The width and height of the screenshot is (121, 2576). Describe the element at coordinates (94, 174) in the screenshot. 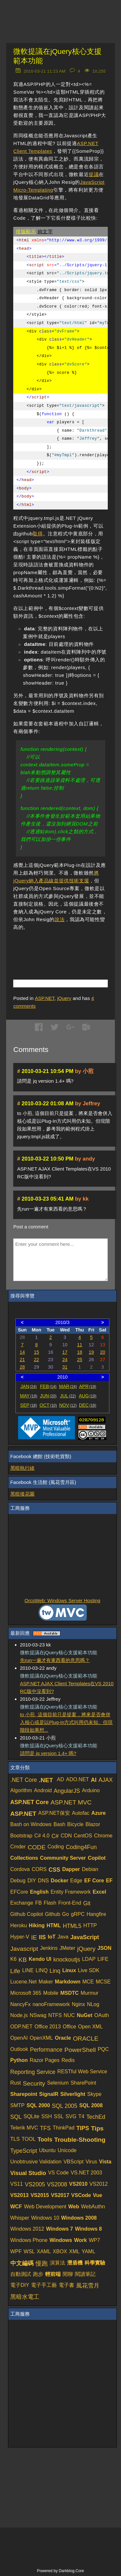

I see `提議` at that location.